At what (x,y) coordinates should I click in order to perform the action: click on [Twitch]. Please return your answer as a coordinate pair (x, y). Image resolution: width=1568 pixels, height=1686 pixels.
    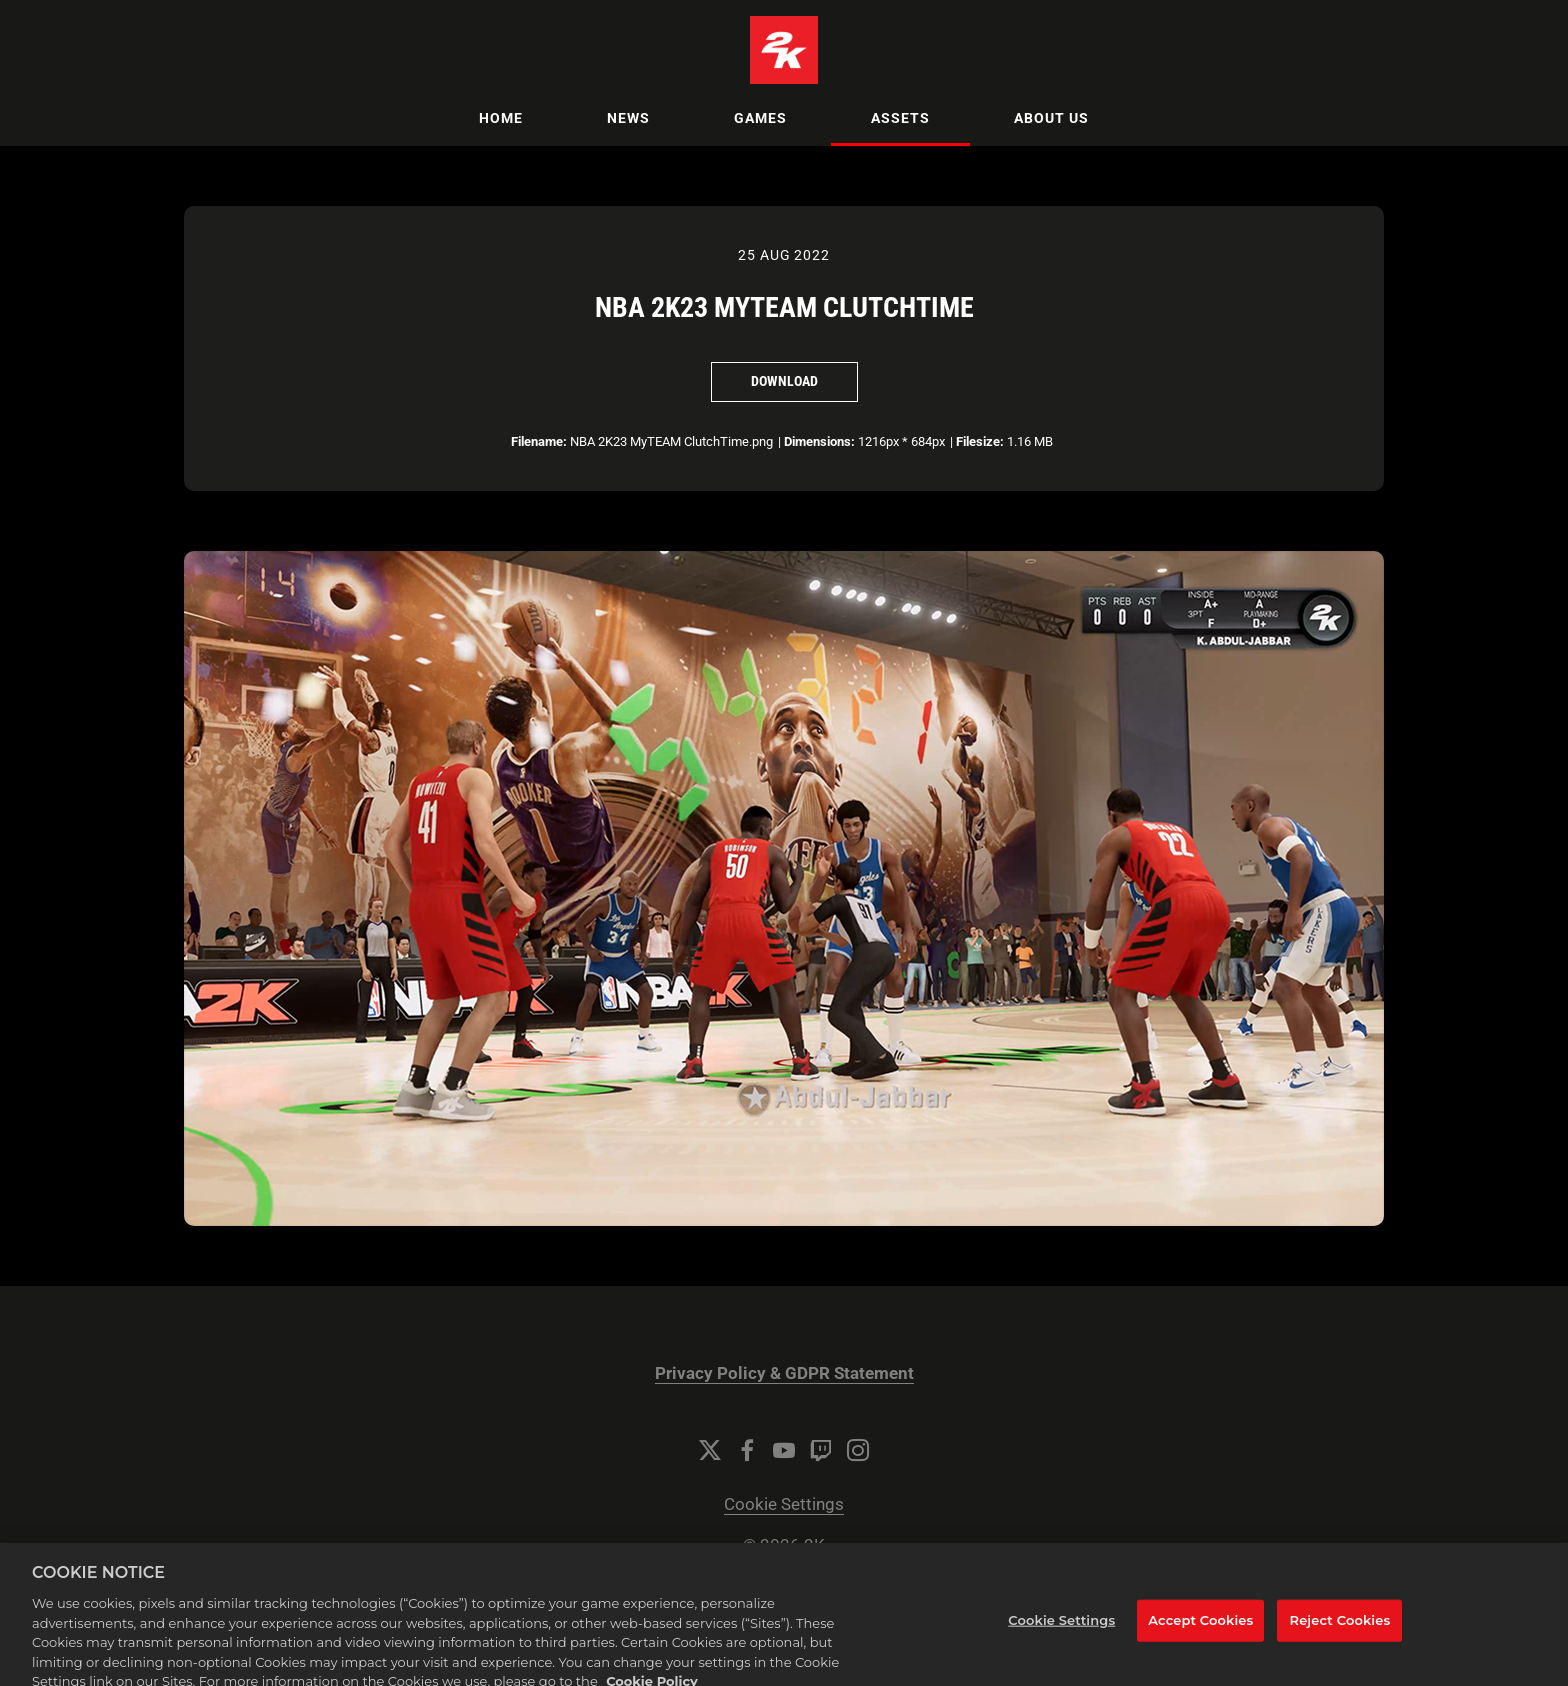
    Looking at the image, I should click on (821, 1450).